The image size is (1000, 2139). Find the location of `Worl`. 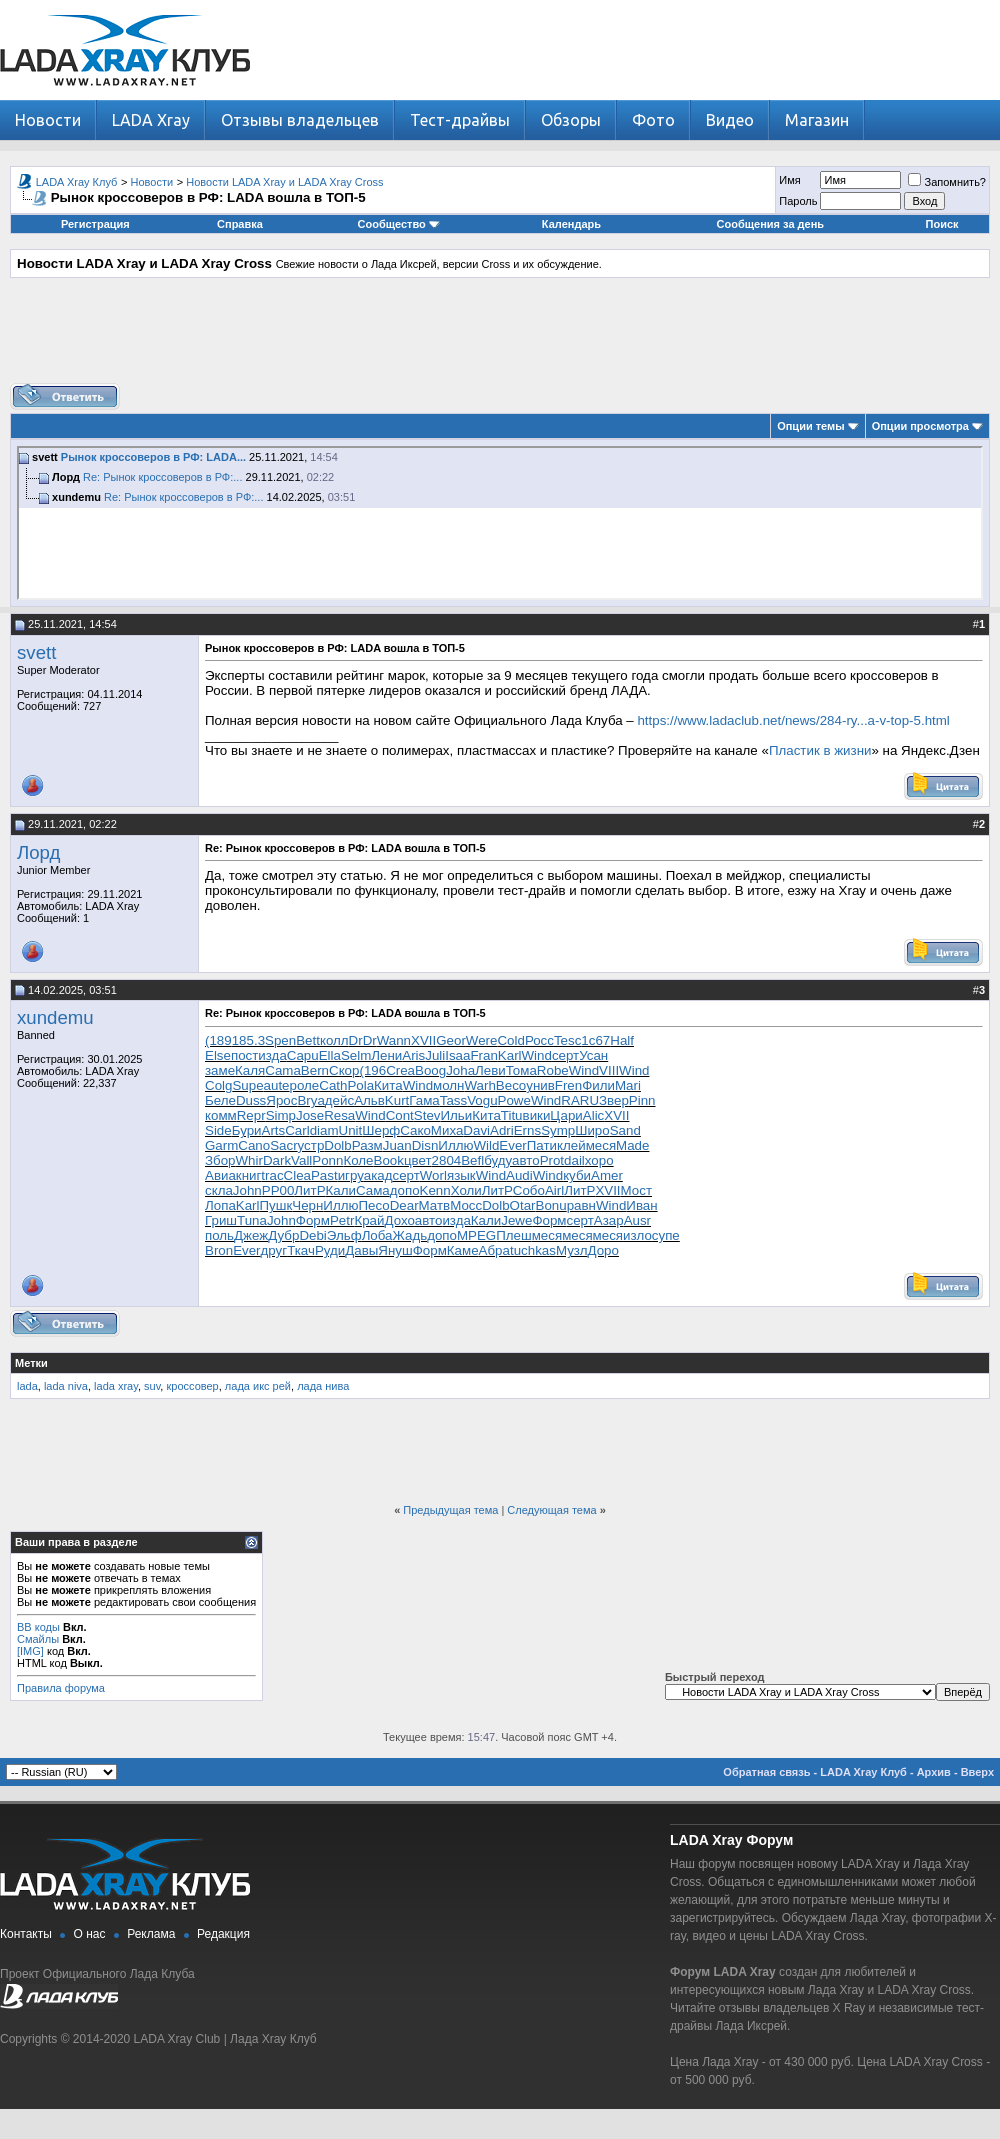

Worl is located at coordinates (433, 1175).